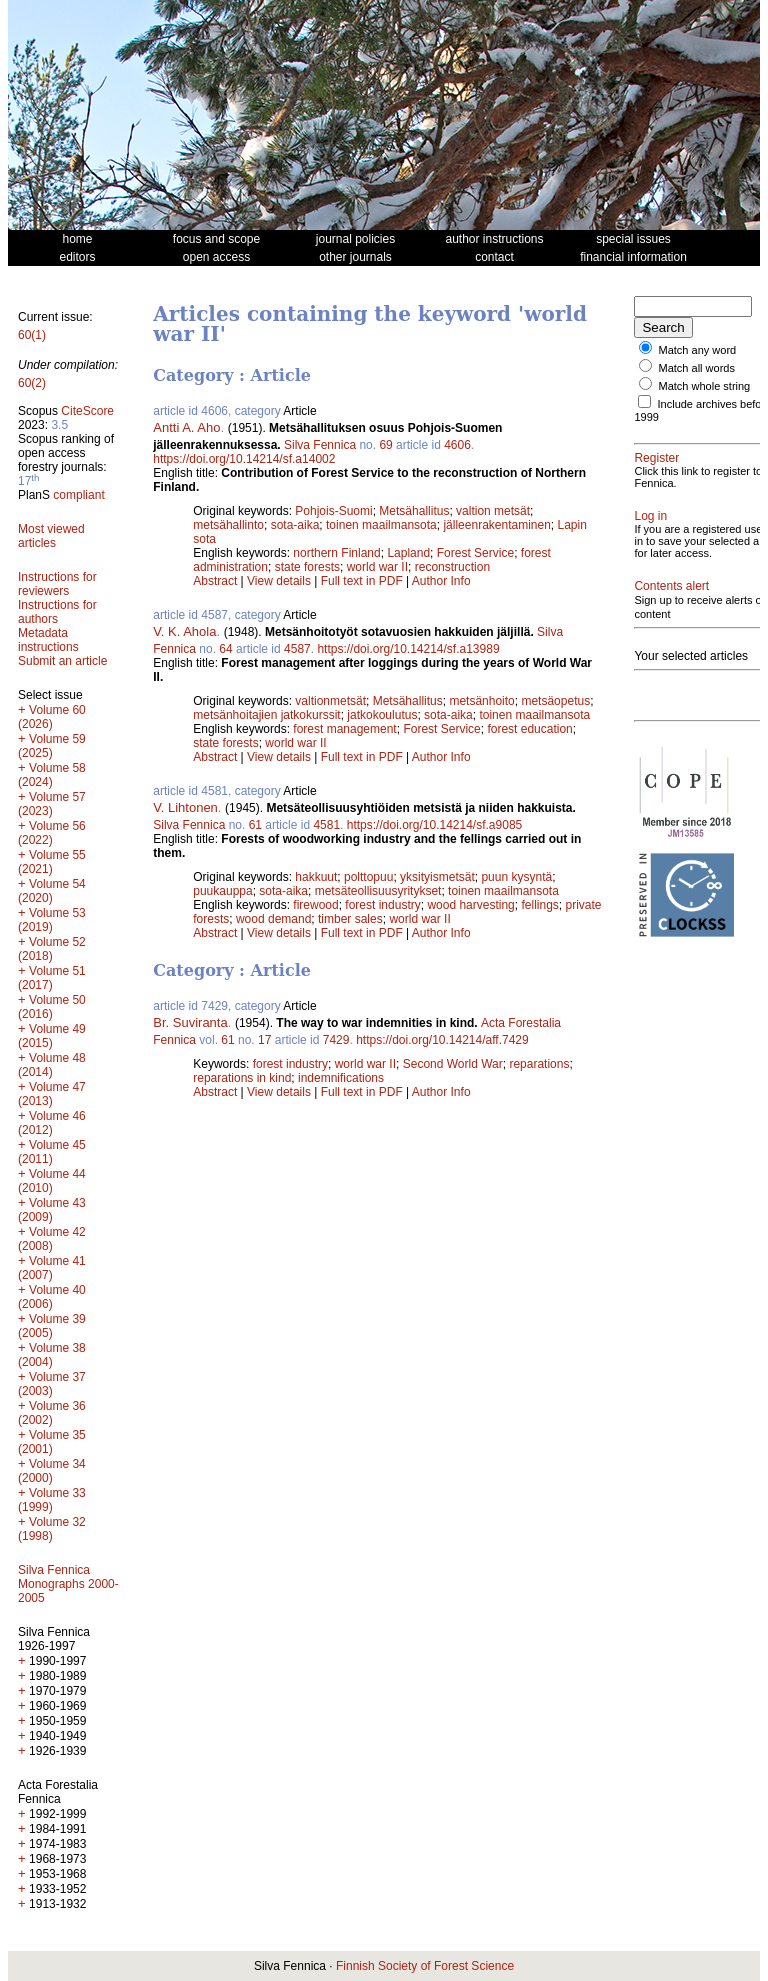 This screenshot has height=1981, width=768. Describe the element at coordinates (344, 729) in the screenshot. I see `forest management` at that location.